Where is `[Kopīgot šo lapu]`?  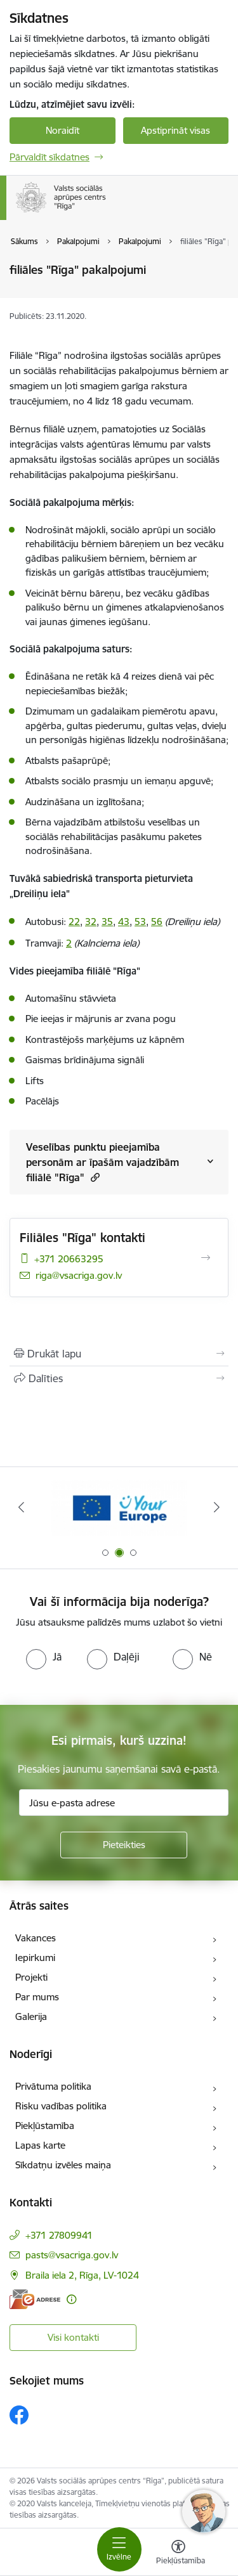
[Kopīgot šo lapu] is located at coordinates (119, 1378).